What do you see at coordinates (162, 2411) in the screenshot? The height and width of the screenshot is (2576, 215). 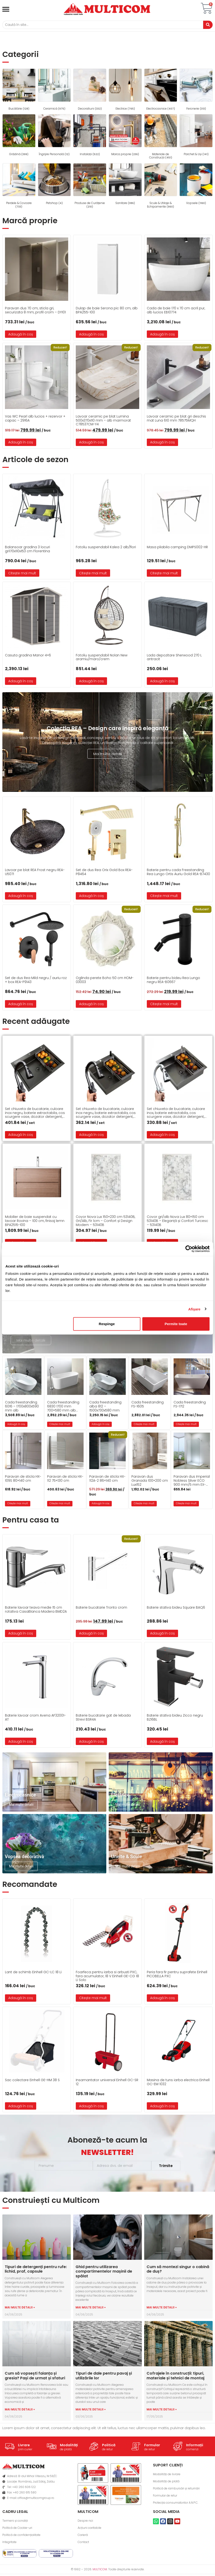 I see `Mai multe detalii » [Read more about Cofrajele în construcții: tipuri, materiale și tehnici de montaj]` at bounding box center [162, 2411].